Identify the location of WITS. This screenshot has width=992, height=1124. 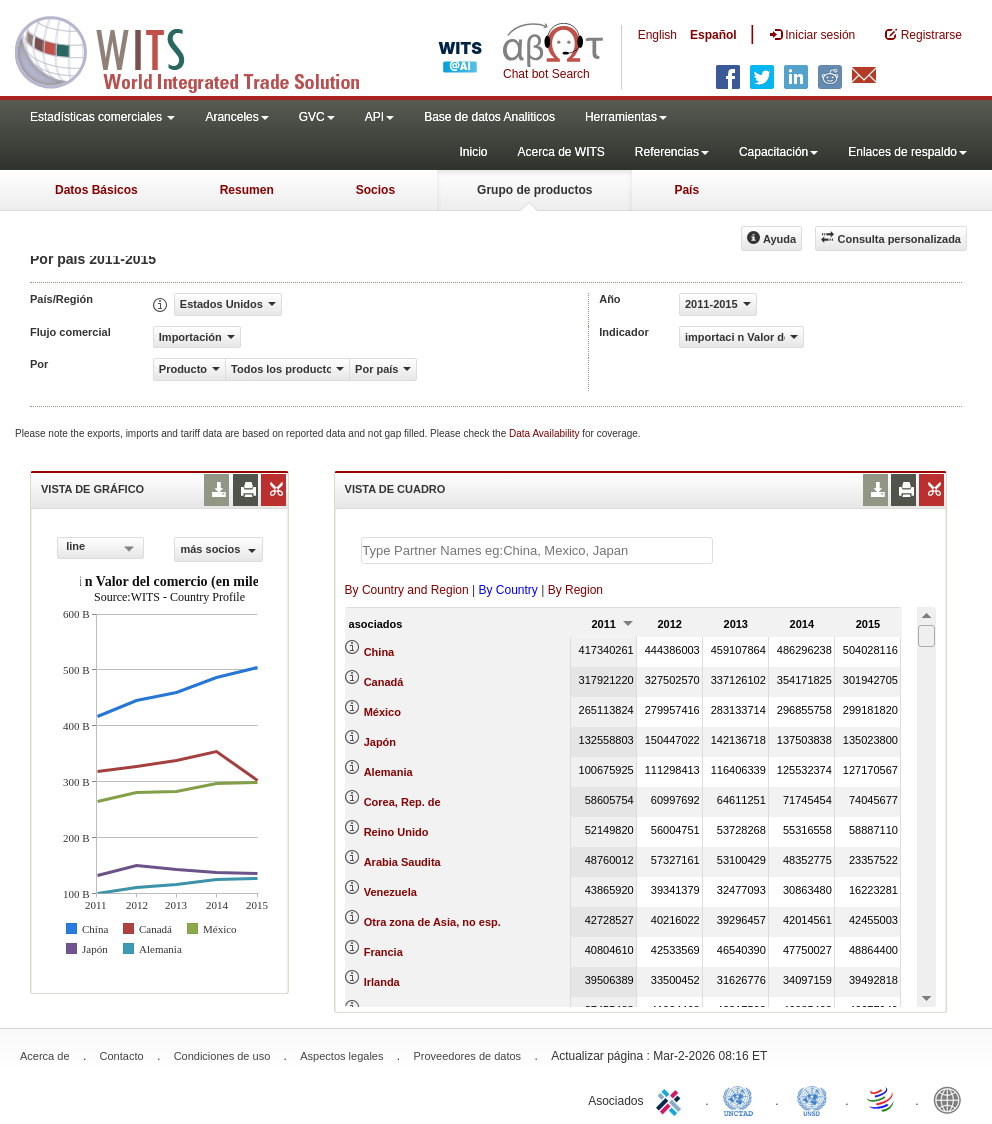
(200, 50).